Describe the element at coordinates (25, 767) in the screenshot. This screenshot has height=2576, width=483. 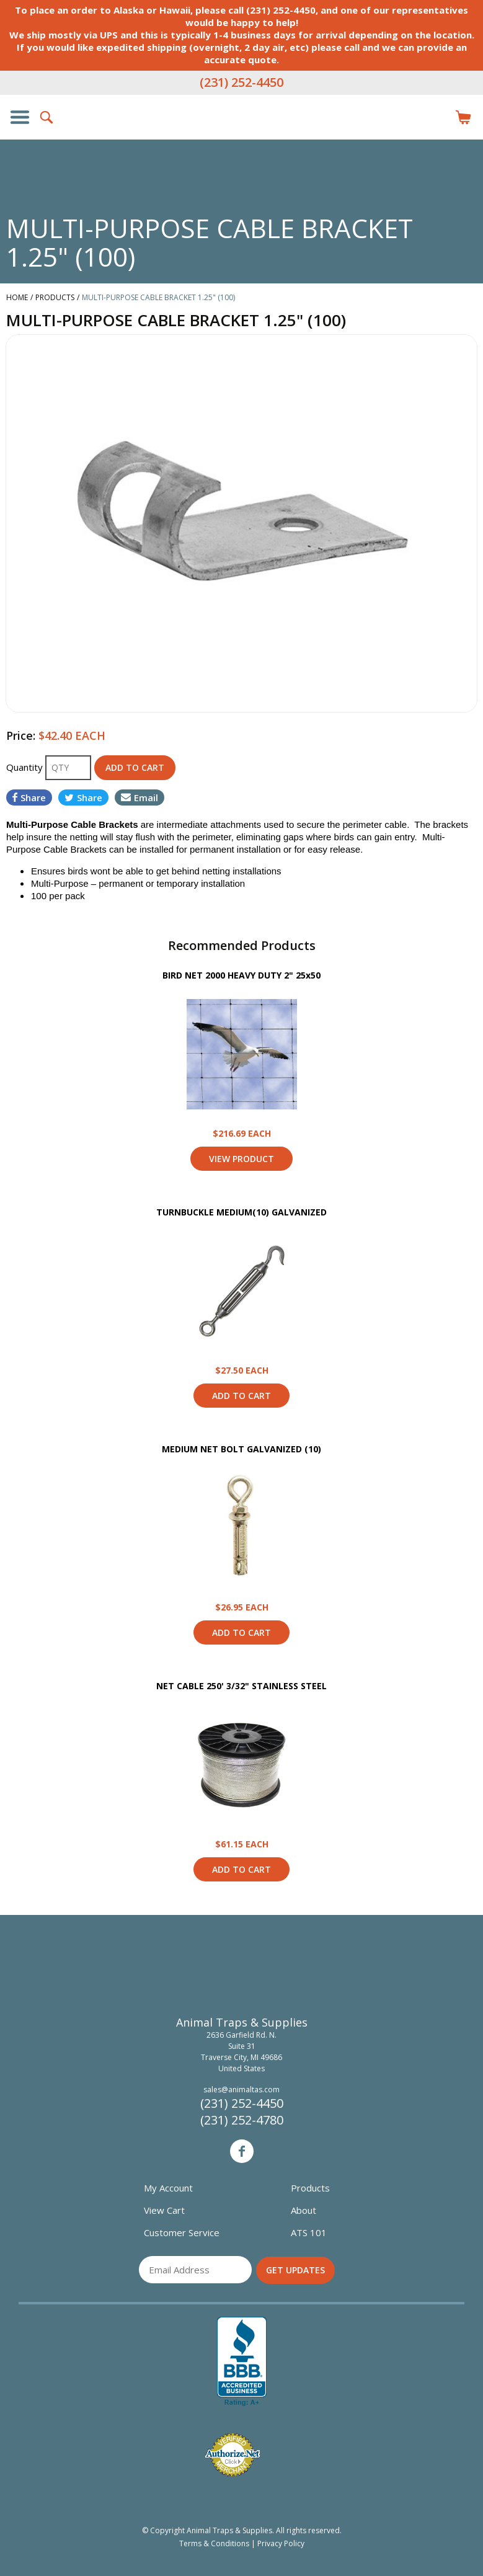
I see `Quantity` at that location.